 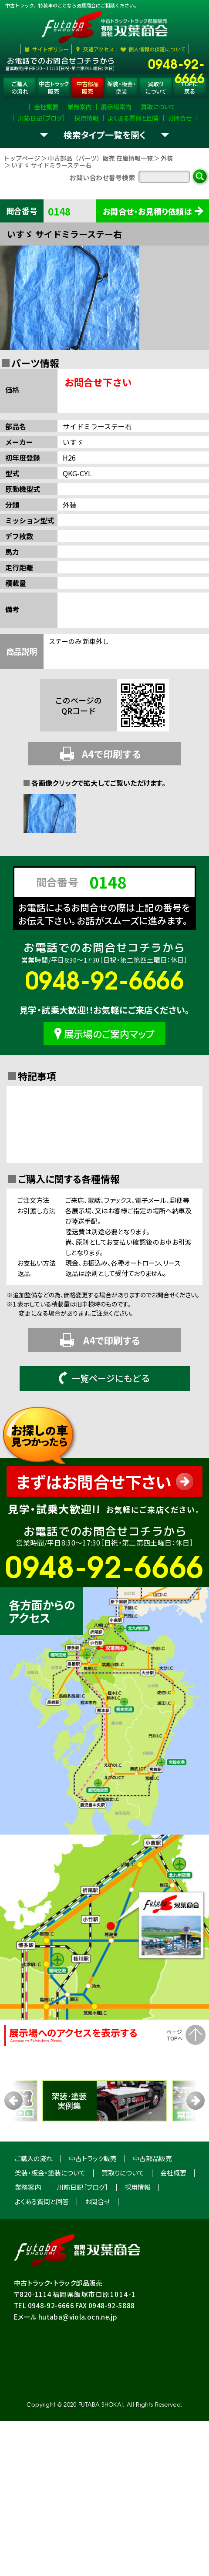 I want to click on 中古トラック販売, so click(x=93, y=2211).